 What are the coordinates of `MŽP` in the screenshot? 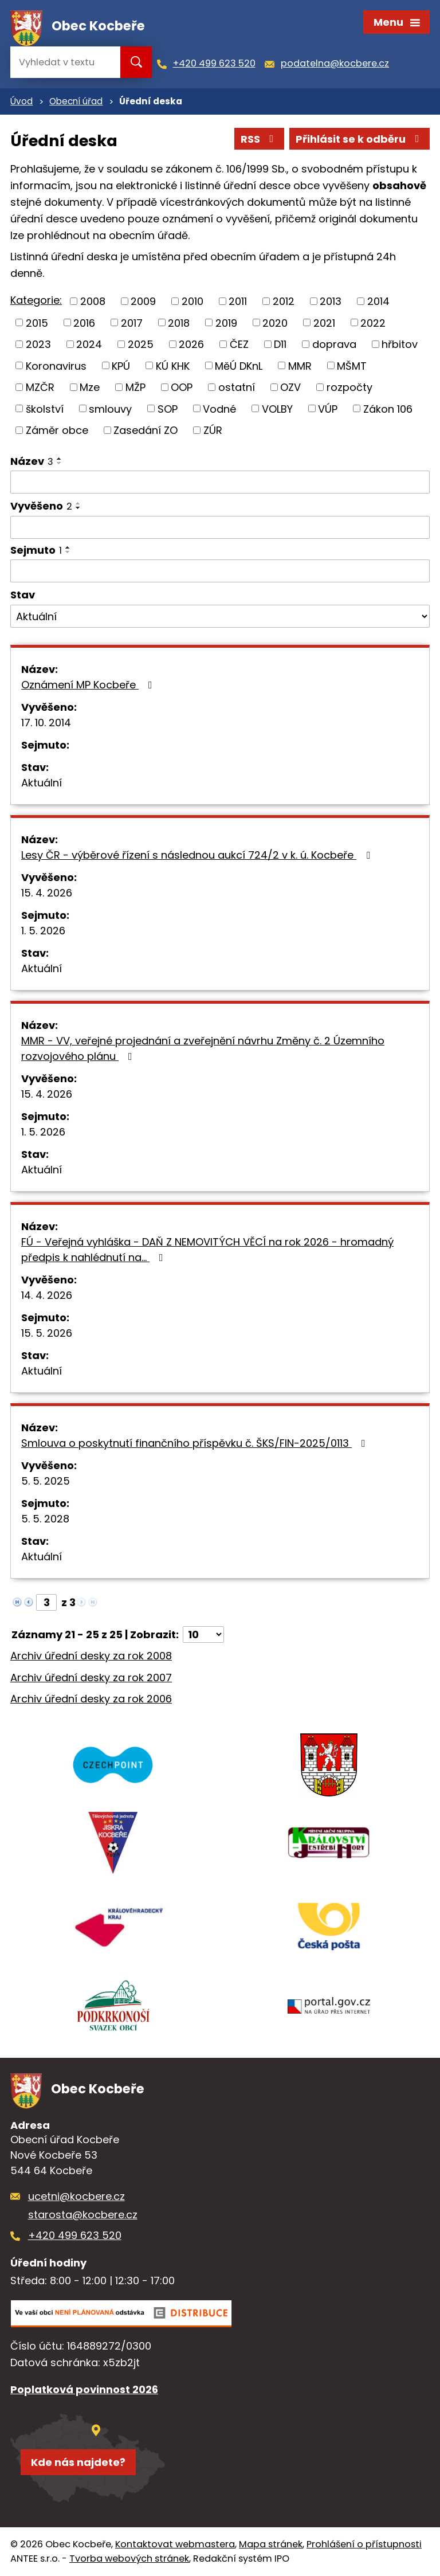 It's located at (135, 387).